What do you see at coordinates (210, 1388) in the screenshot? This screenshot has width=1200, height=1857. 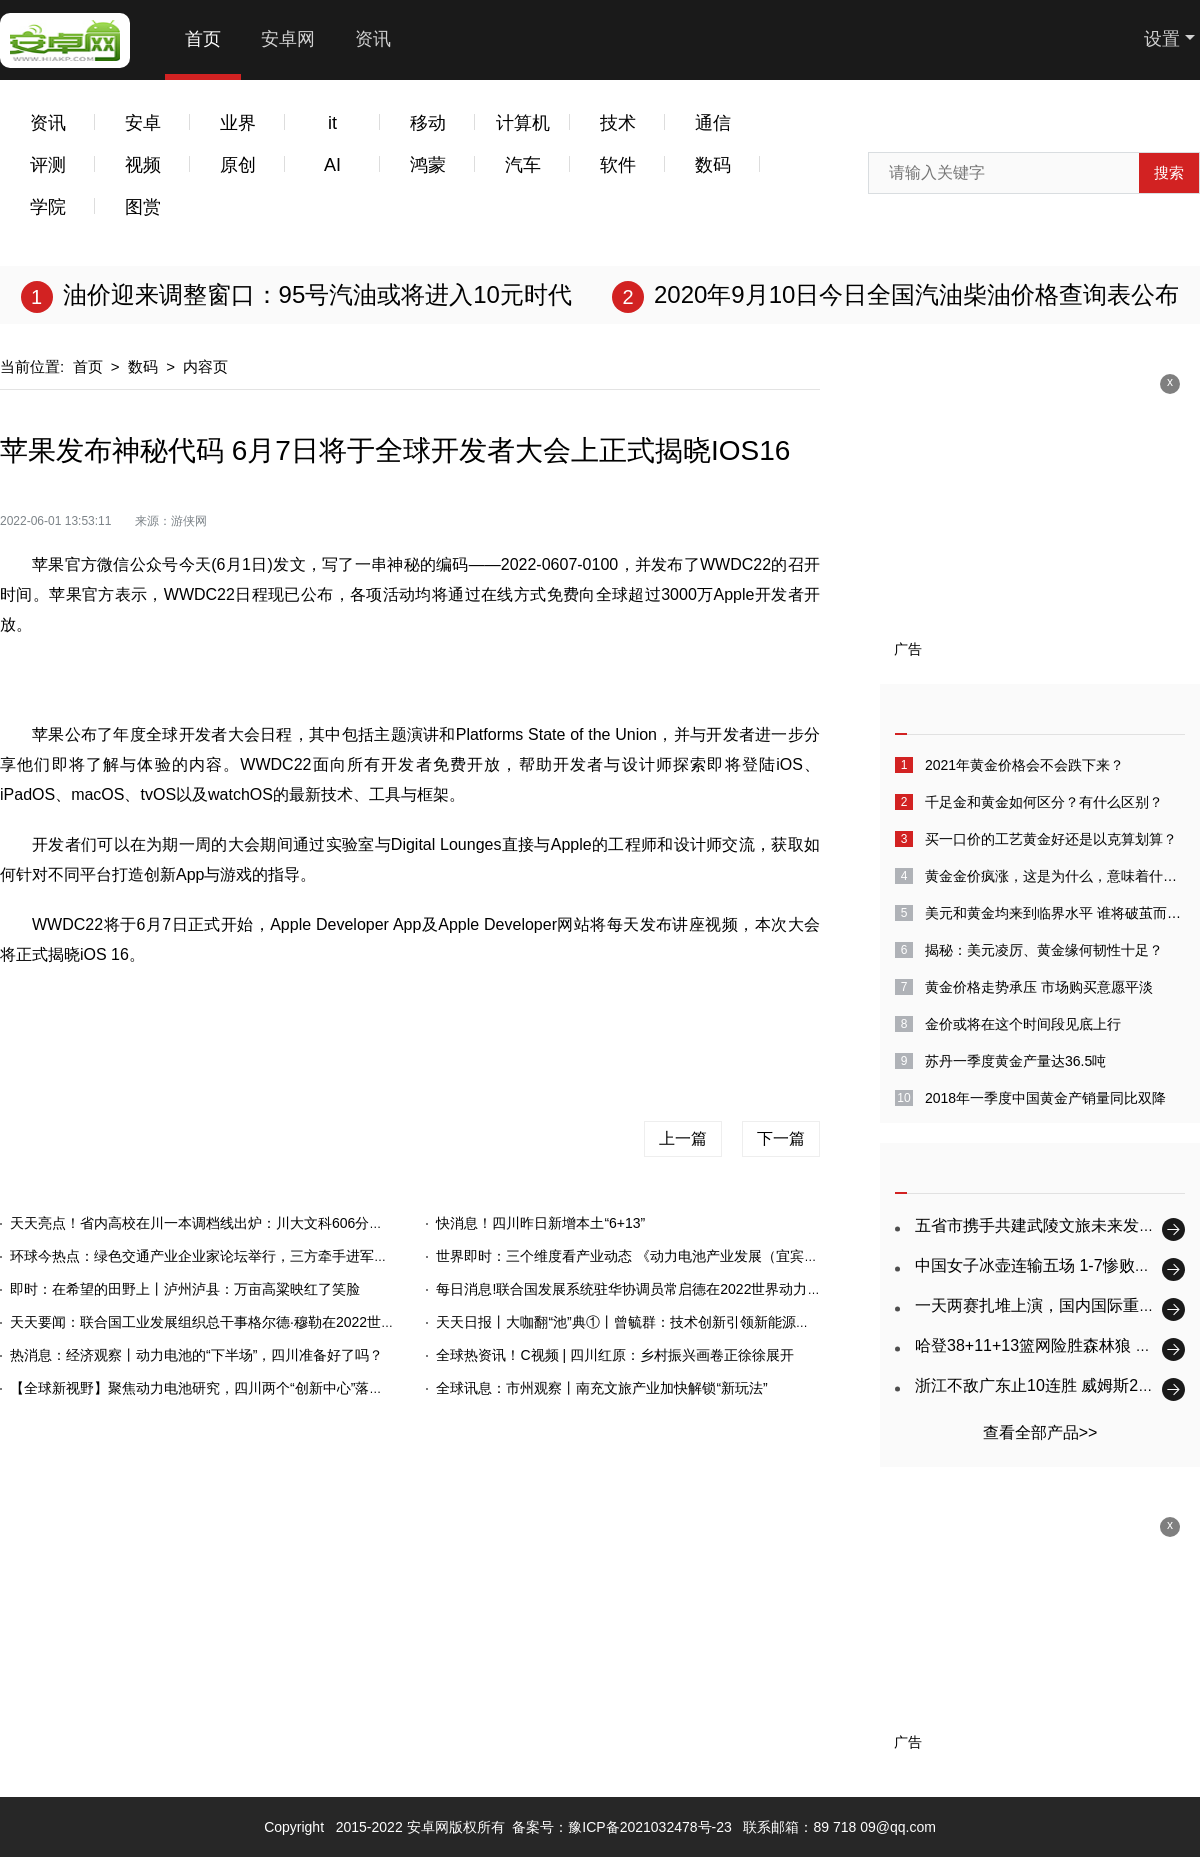 I see `【全球新视野】聚焦动力电池研究，四川两个“创新中心”落户宜宾` at bounding box center [210, 1388].